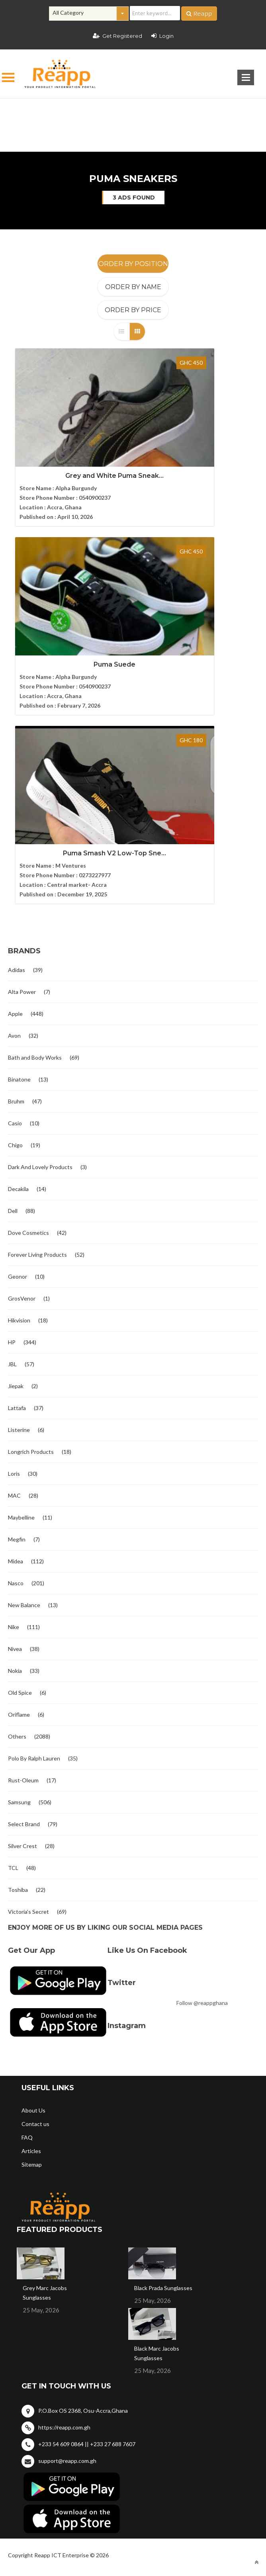 This screenshot has height=2576, width=266. What do you see at coordinates (19, 1210) in the screenshot?
I see `Listerine` at bounding box center [19, 1210].